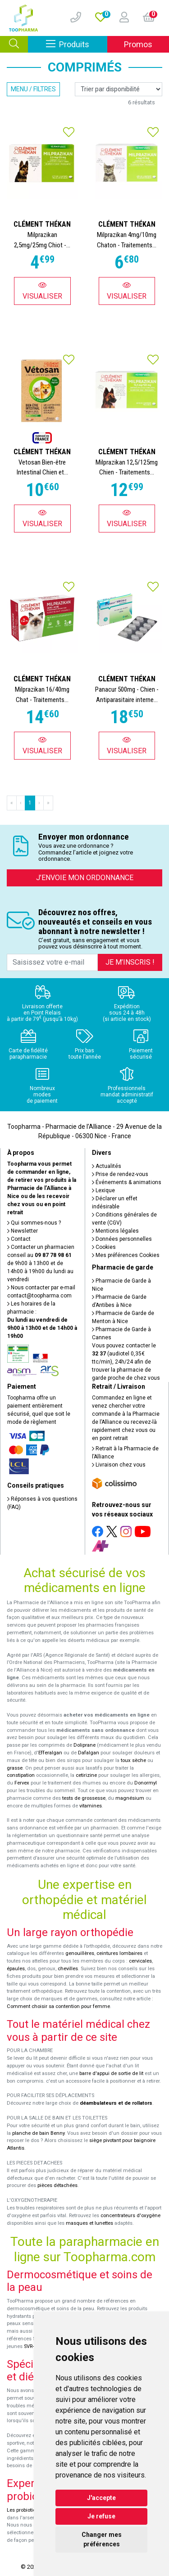 This screenshot has height=2576, width=169. Describe the element at coordinates (76, 44) in the screenshot. I see `Produits [Afficher la navigation]` at that location.